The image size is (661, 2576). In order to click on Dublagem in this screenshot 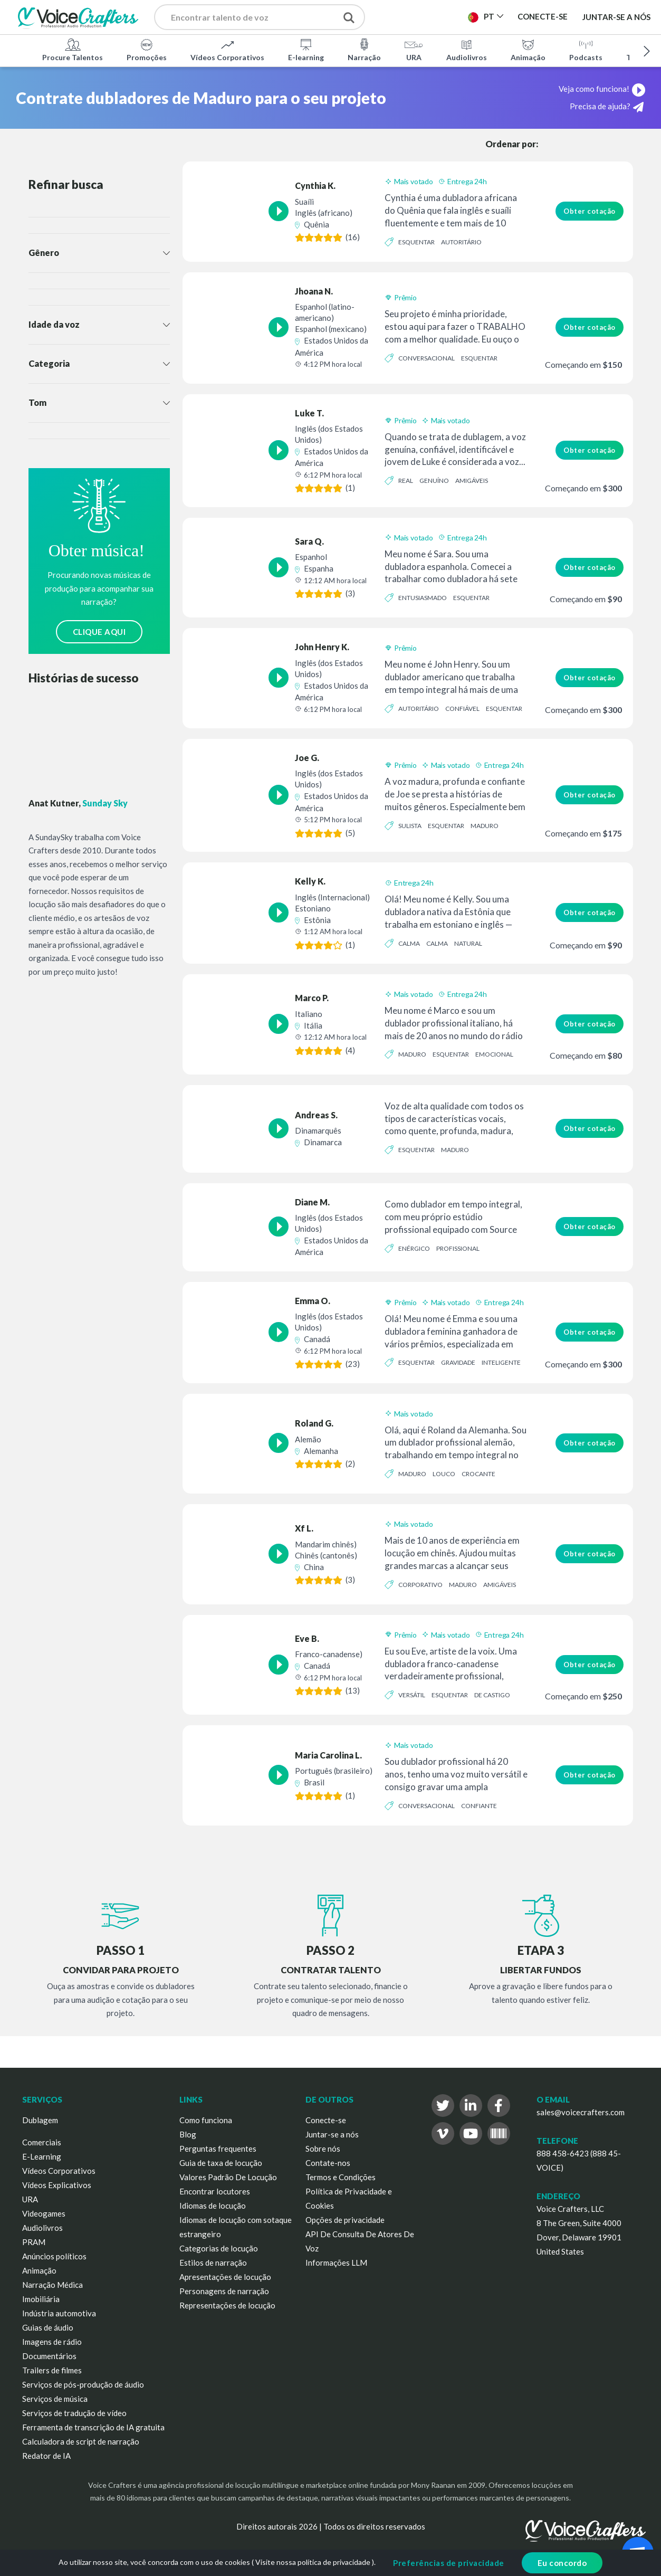, I will do `click(40, 2120)`.